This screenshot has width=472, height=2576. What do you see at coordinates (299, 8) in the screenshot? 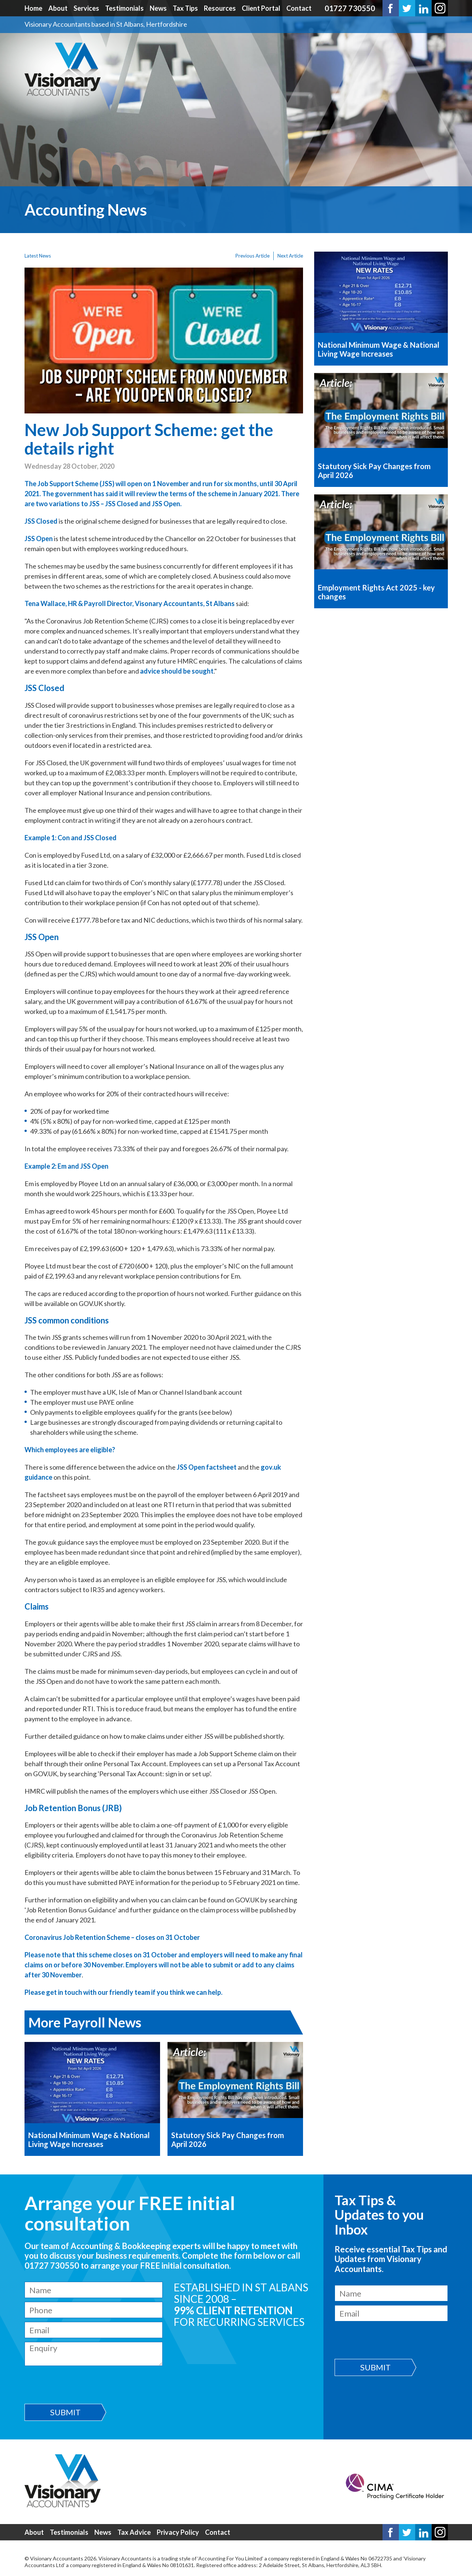
I see `Contact` at bounding box center [299, 8].